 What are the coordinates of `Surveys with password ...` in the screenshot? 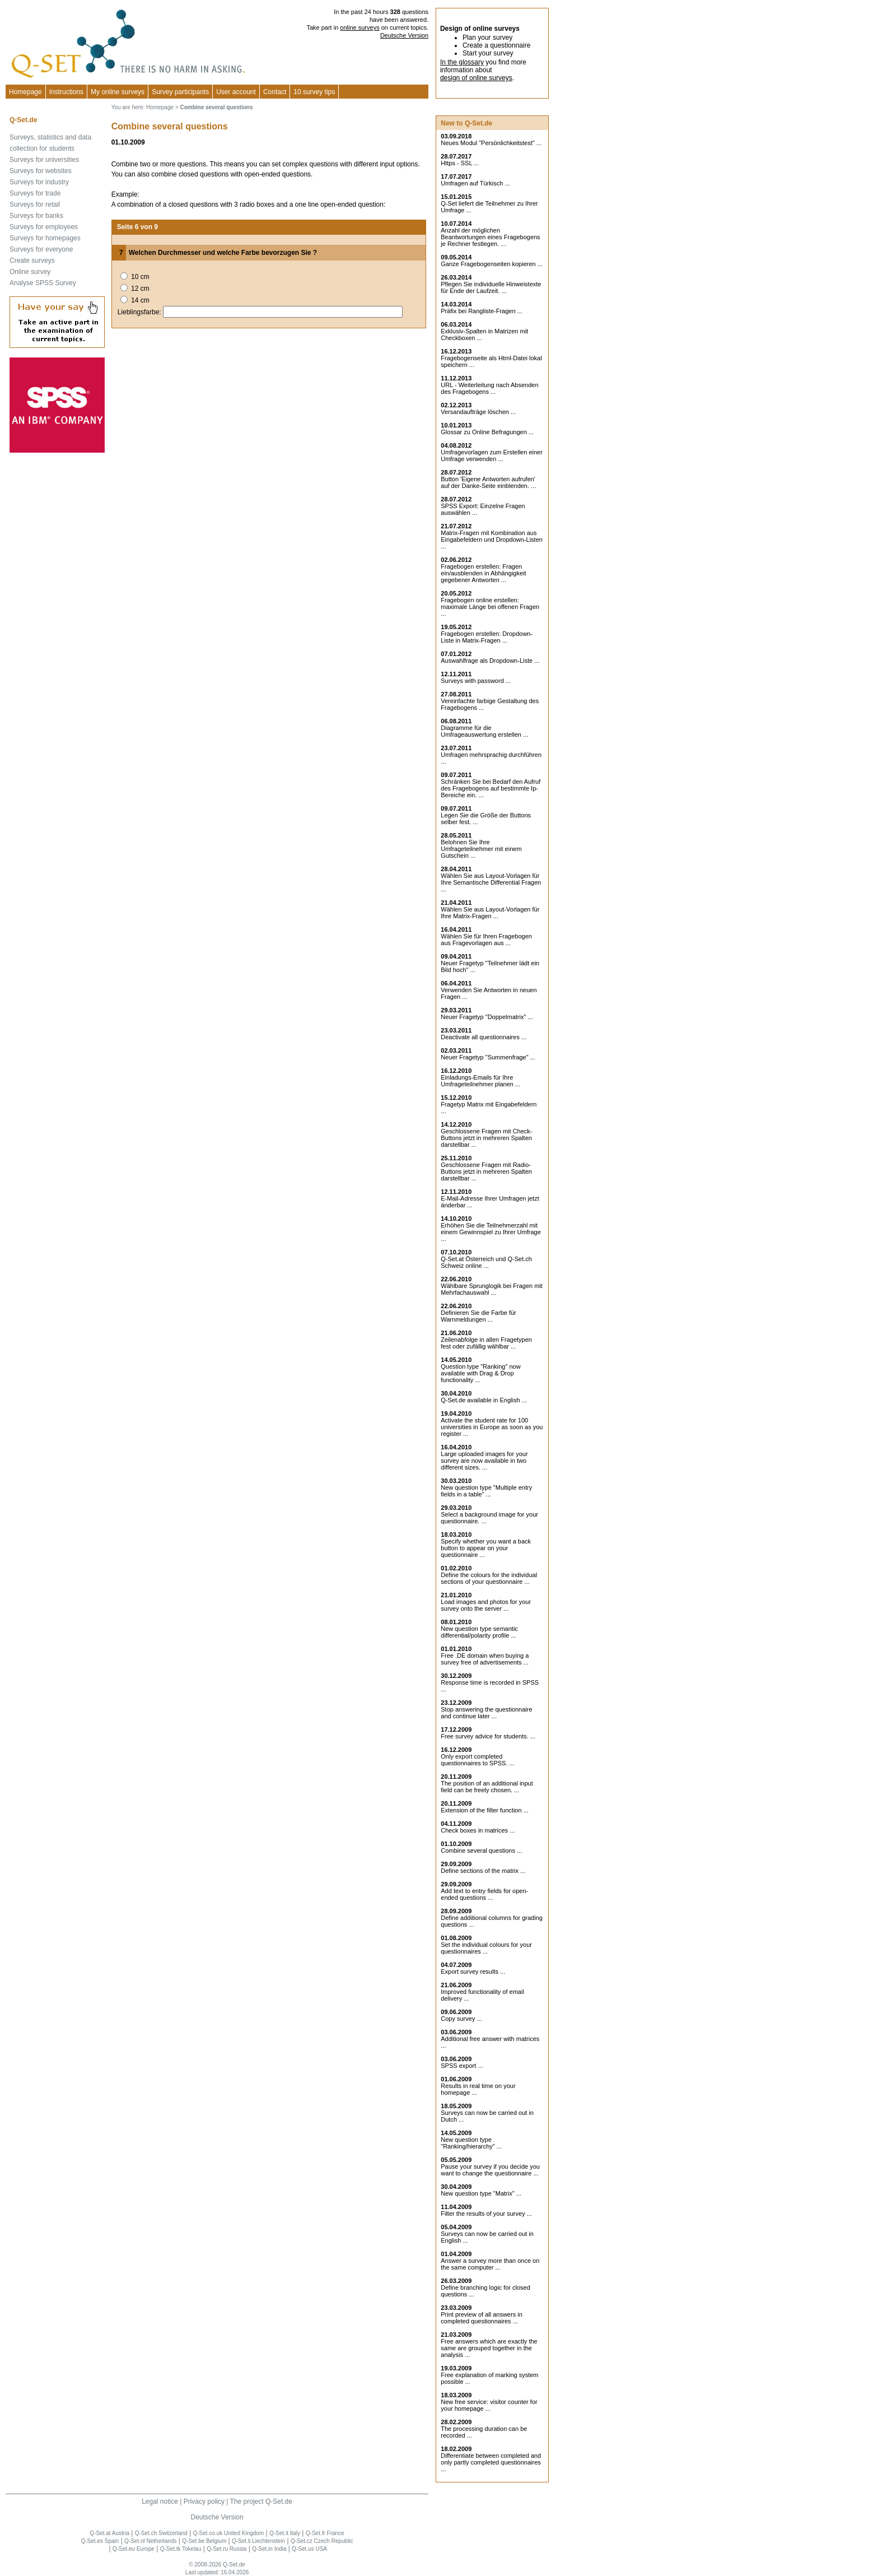 It's located at (476, 680).